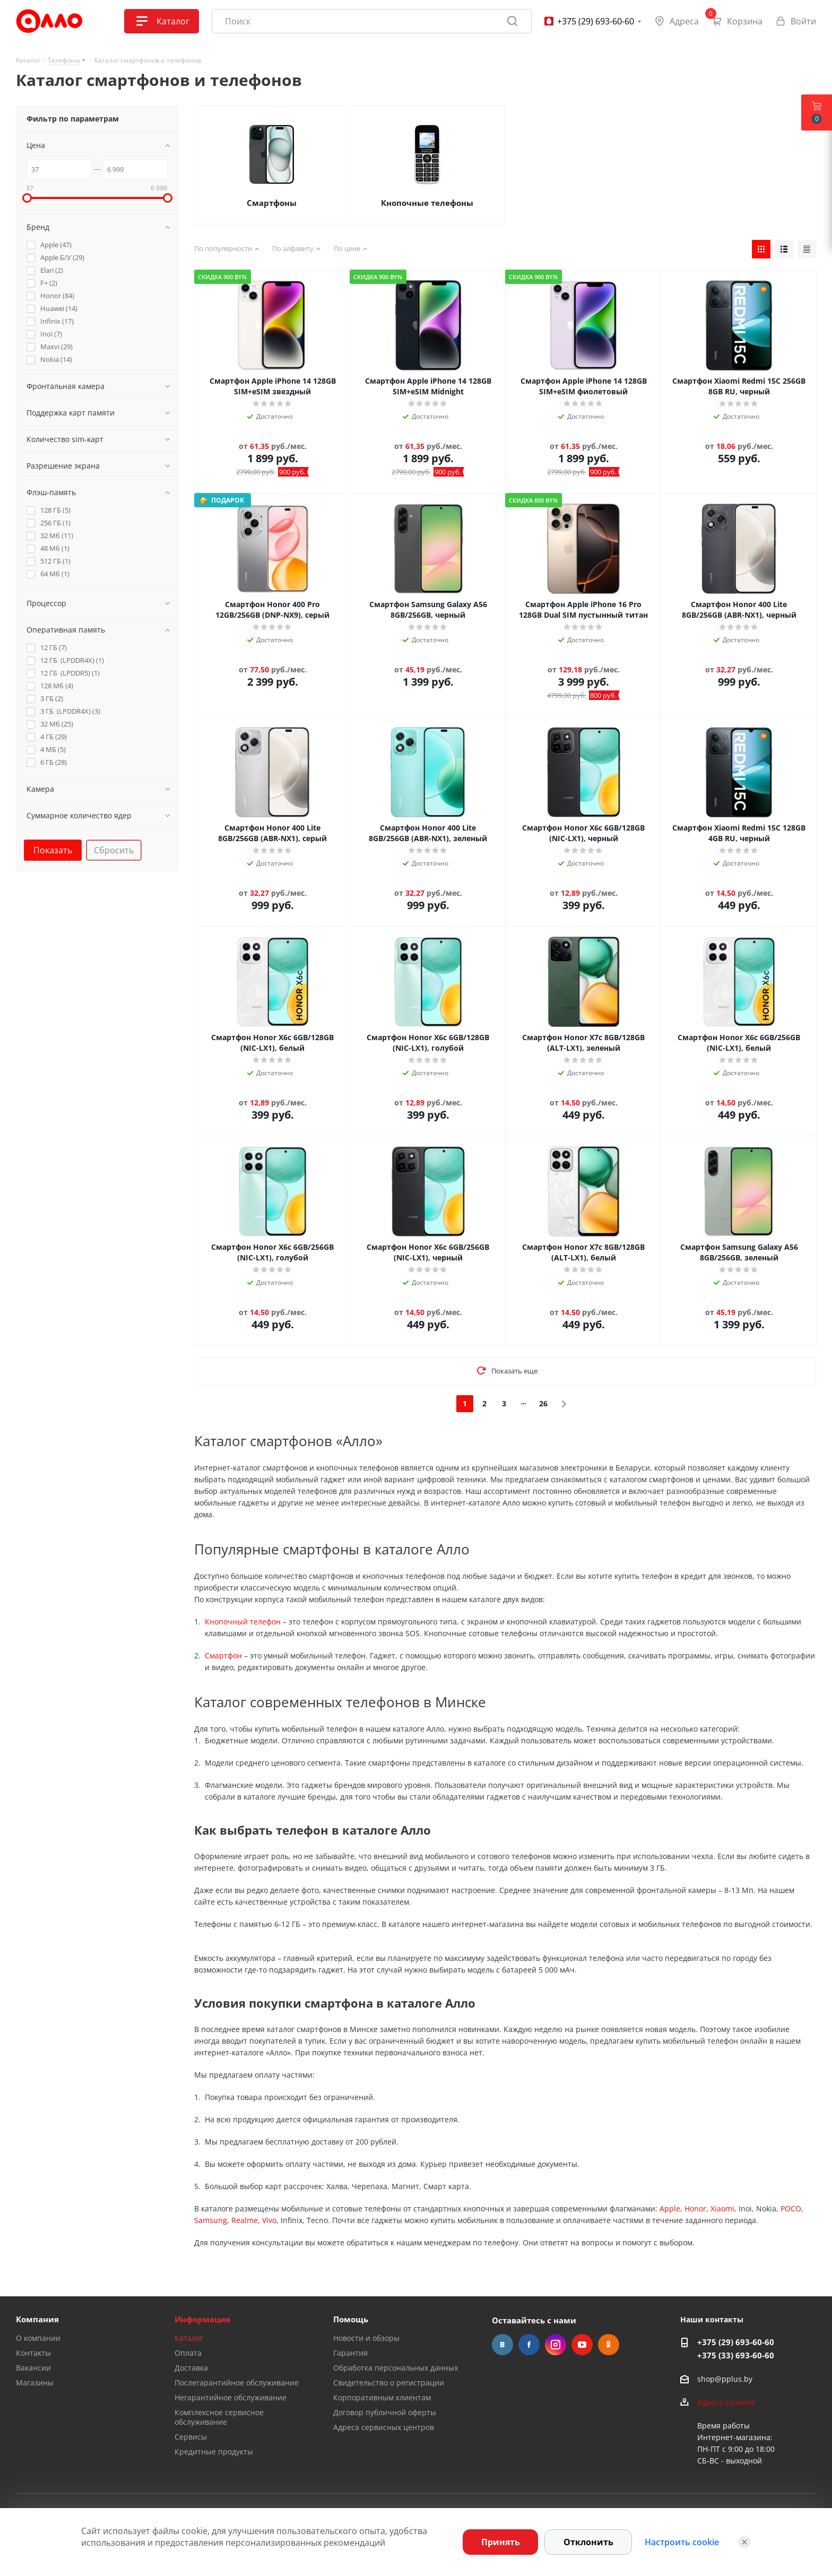 This screenshot has height=2576, width=832. I want to click on Негарантийное обслуживание, so click(231, 2397).